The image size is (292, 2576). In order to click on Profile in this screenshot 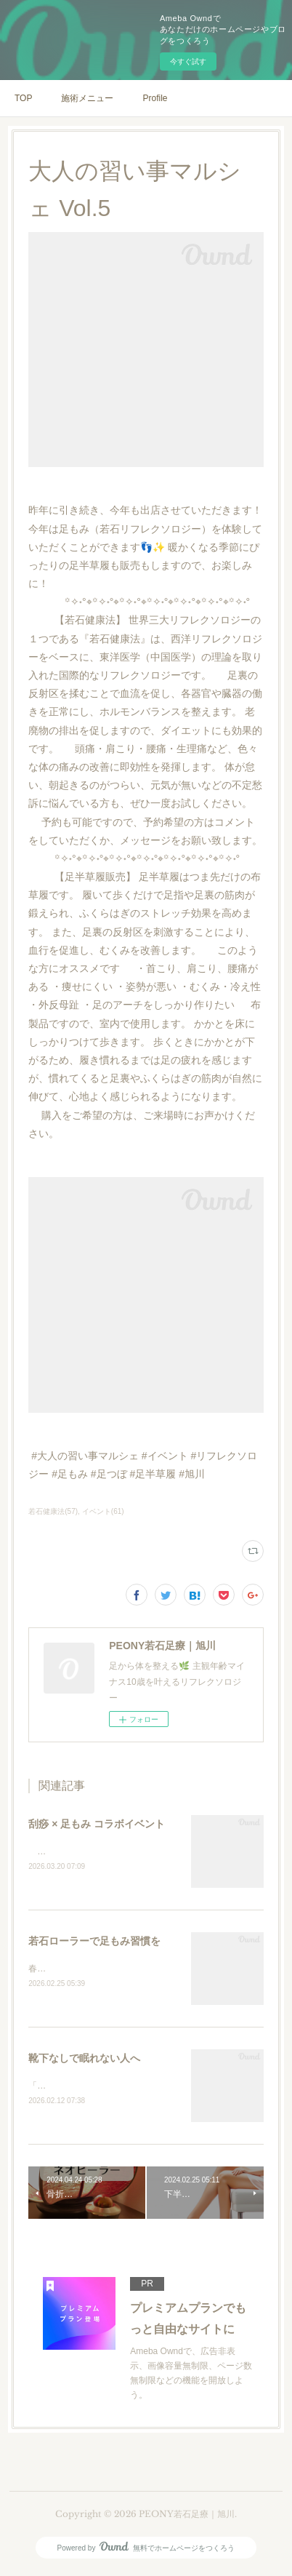, I will do `click(154, 98)`.